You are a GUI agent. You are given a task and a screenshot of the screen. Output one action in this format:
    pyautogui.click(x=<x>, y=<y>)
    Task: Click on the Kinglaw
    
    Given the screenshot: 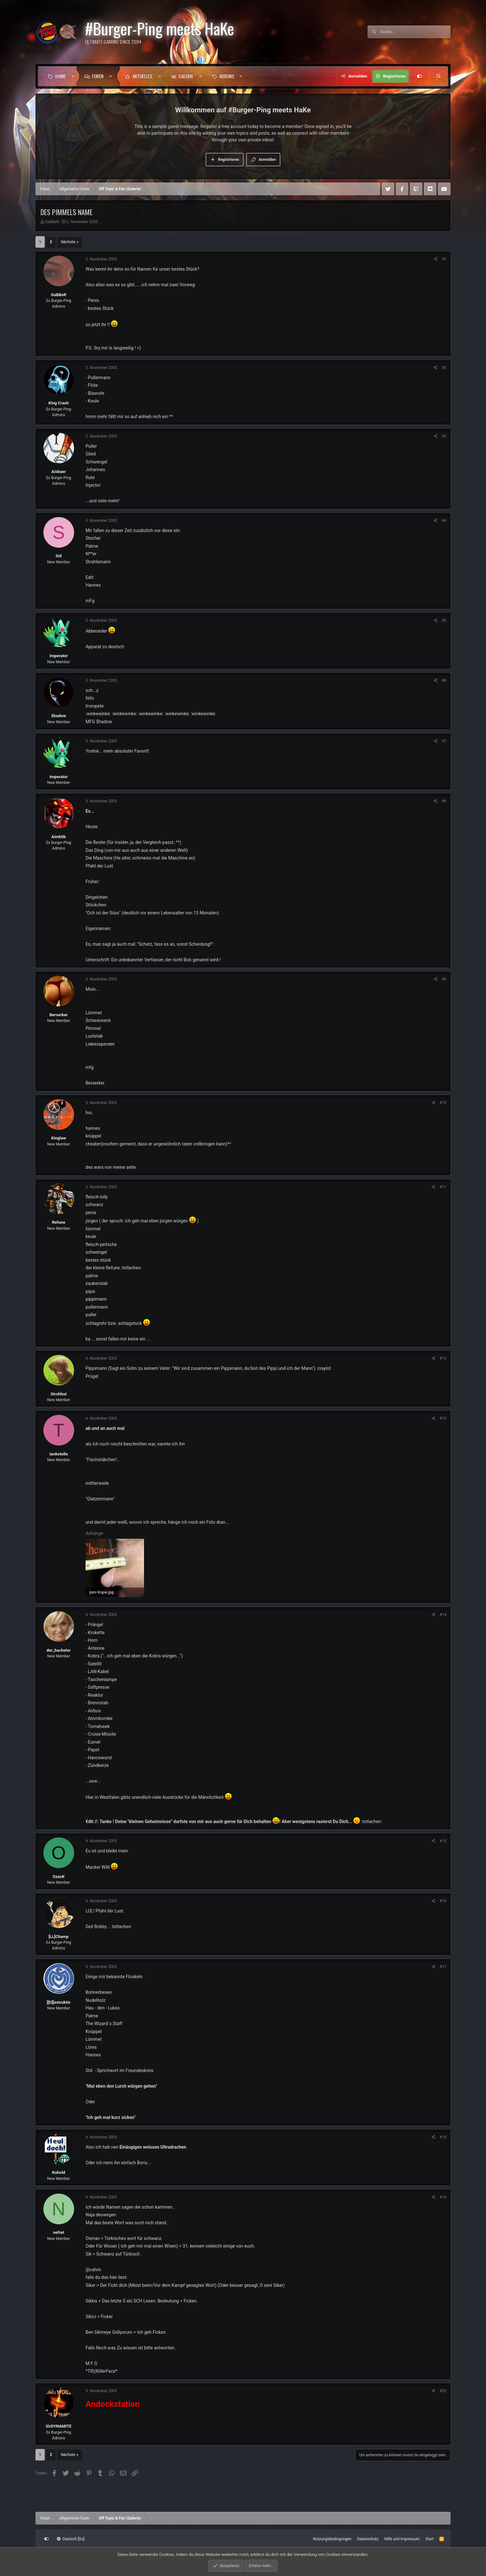 What is the action you would take?
    pyautogui.click(x=58, y=1138)
    